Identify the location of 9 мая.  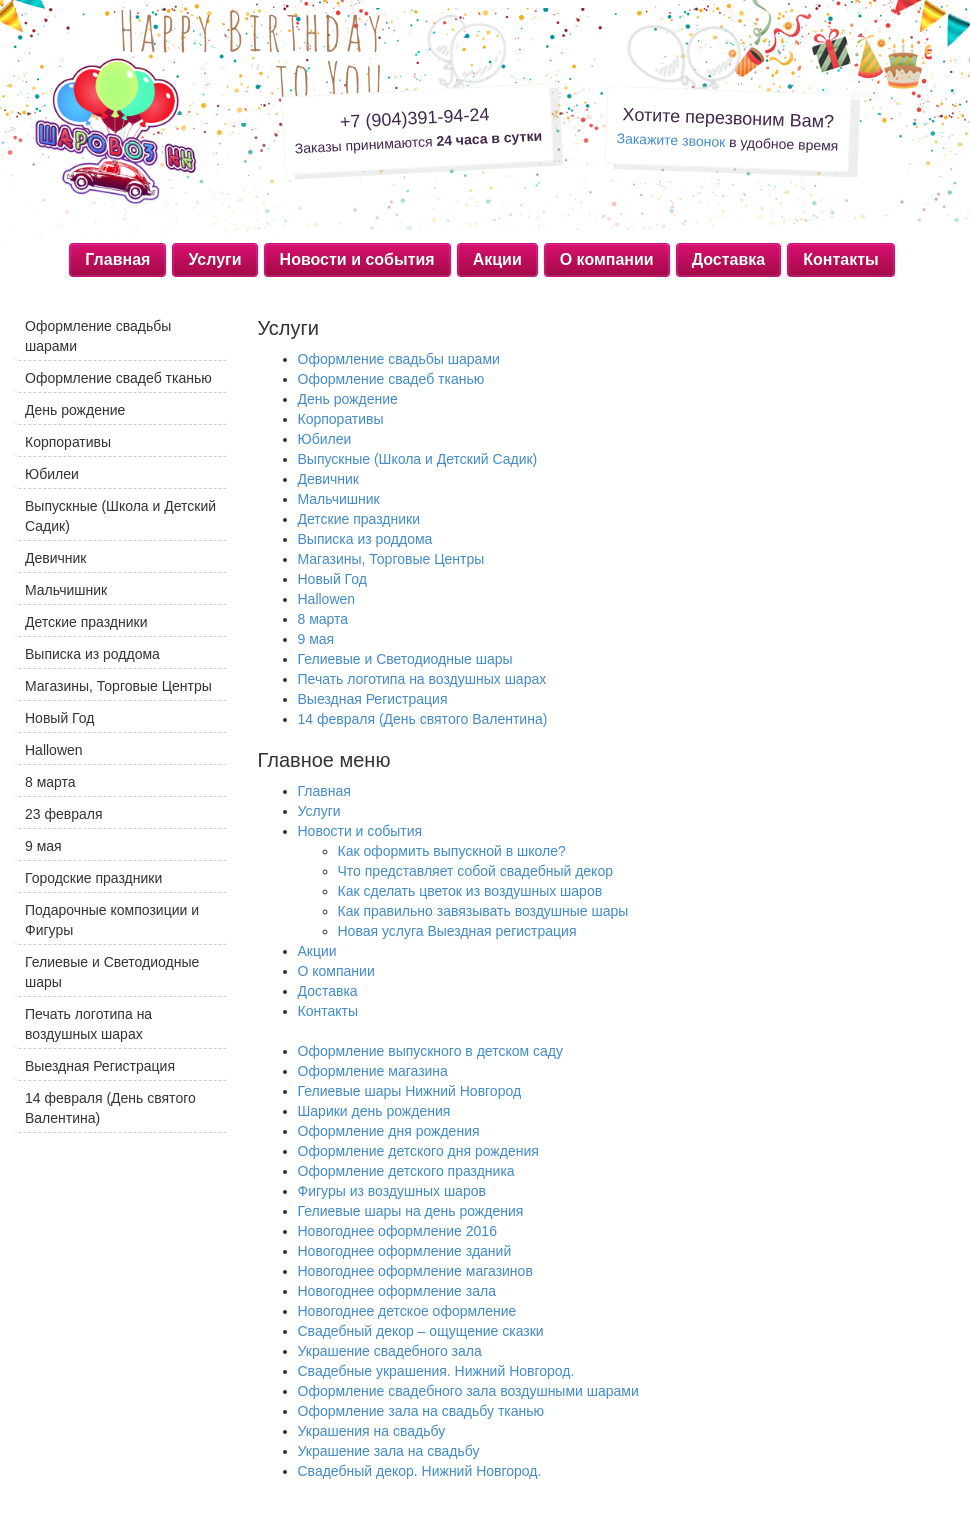
(316, 639).